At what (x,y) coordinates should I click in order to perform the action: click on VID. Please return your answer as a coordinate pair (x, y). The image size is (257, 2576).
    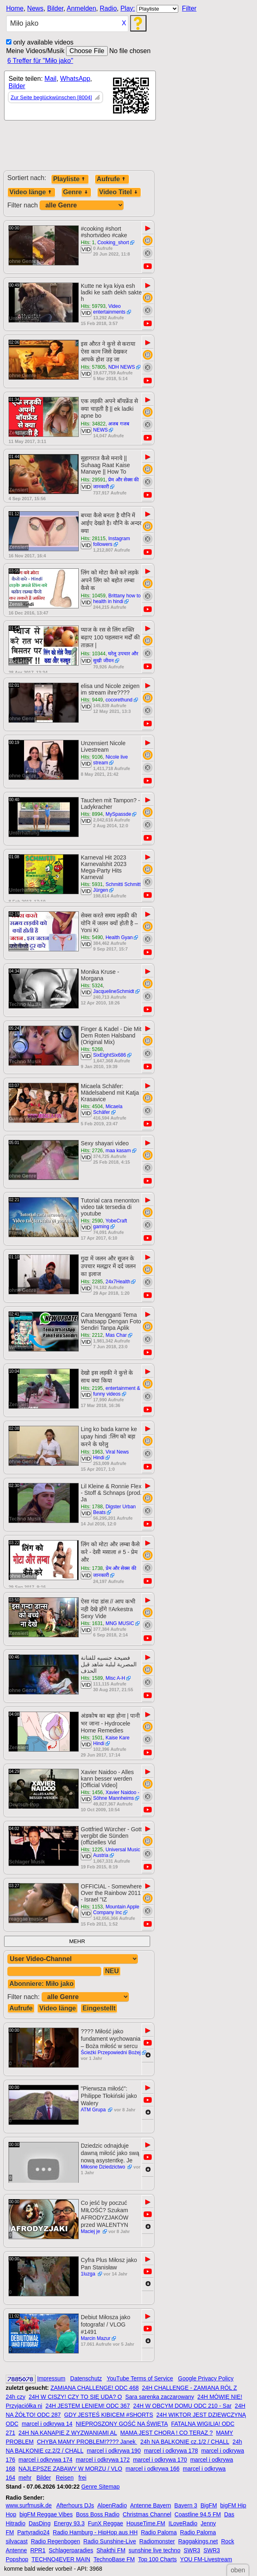
    Looking at the image, I should click on (86, 249).